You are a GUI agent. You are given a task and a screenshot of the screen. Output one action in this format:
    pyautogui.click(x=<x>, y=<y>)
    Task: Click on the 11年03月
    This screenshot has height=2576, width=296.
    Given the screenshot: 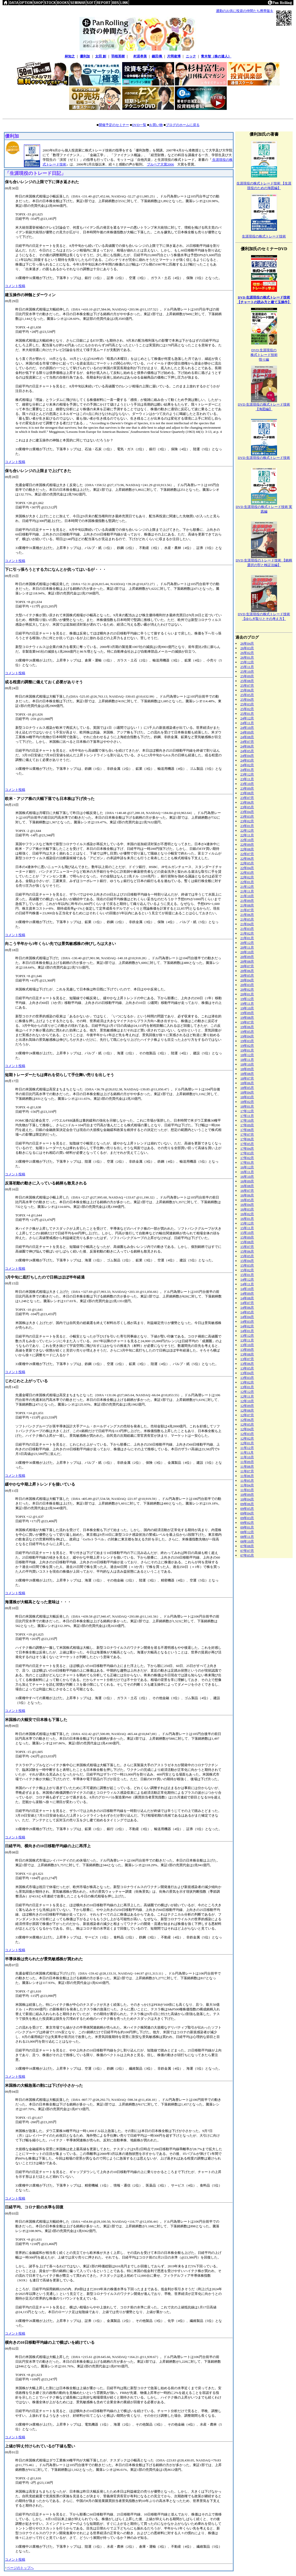 What is the action you would take?
    pyautogui.click(x=247, y=1490)
    